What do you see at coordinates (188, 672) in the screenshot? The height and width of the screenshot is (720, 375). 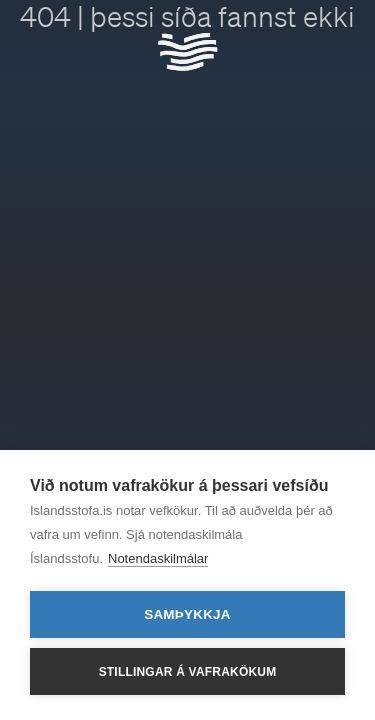 I see `Stillingar á vafrakökum` at bounding box center [188, 672].